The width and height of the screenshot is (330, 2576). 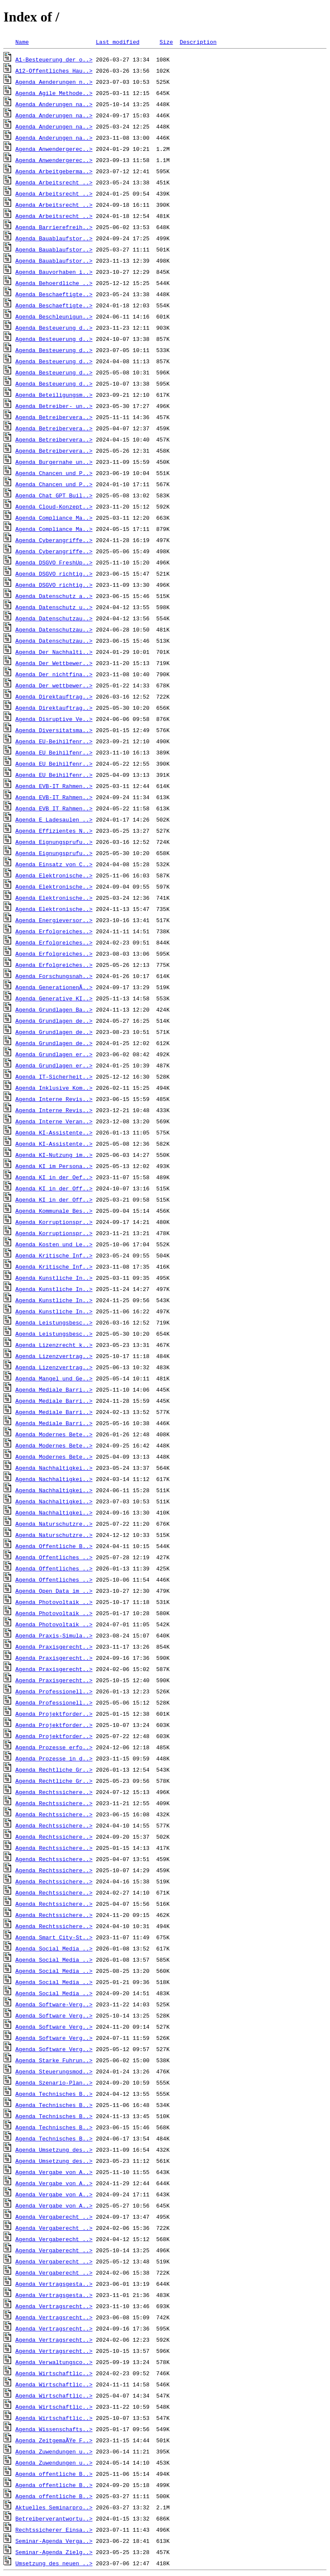 I want to click on Agenda_Bauablaufstor..>, so click(x=53, y=238).